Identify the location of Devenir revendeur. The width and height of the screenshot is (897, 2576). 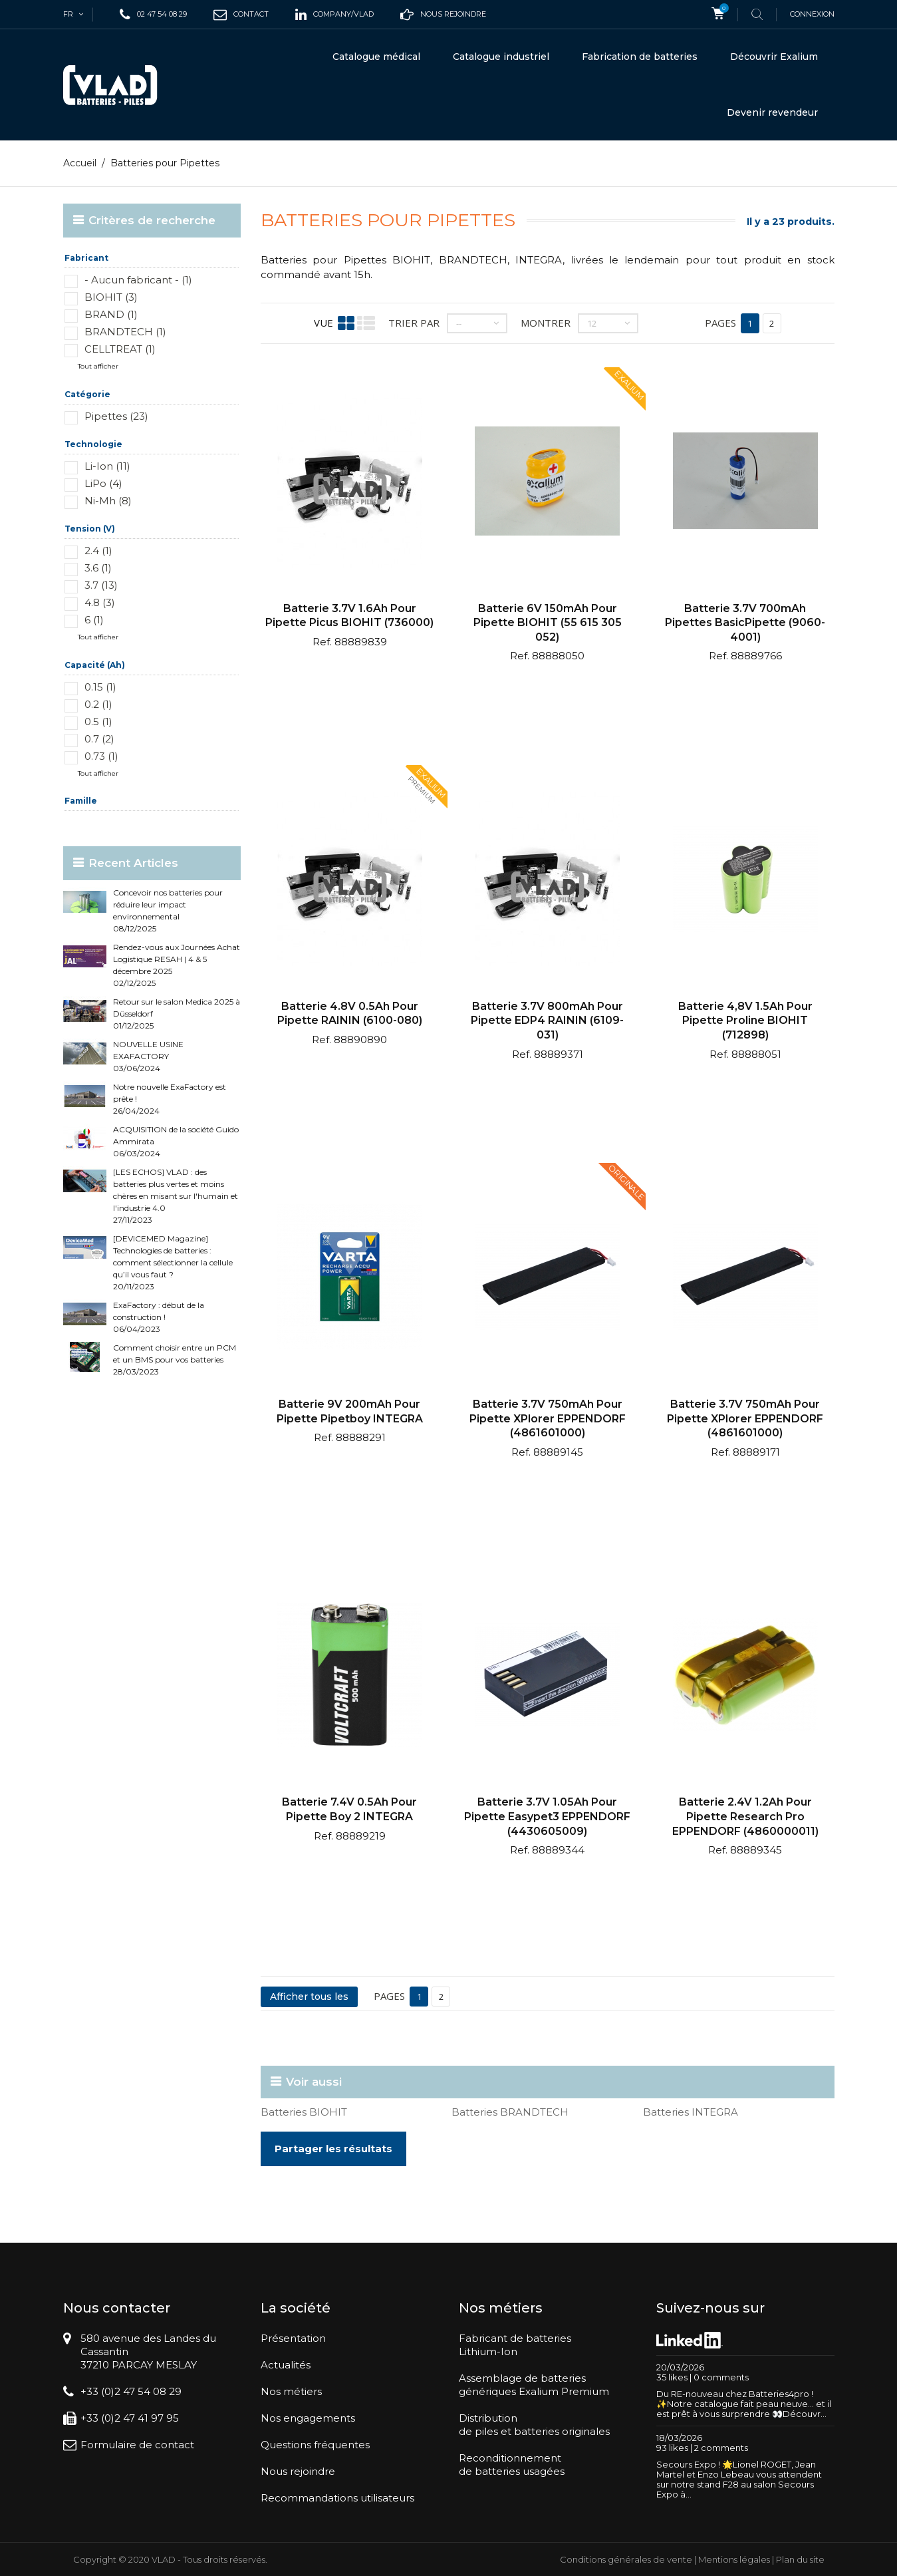
(772, 112).